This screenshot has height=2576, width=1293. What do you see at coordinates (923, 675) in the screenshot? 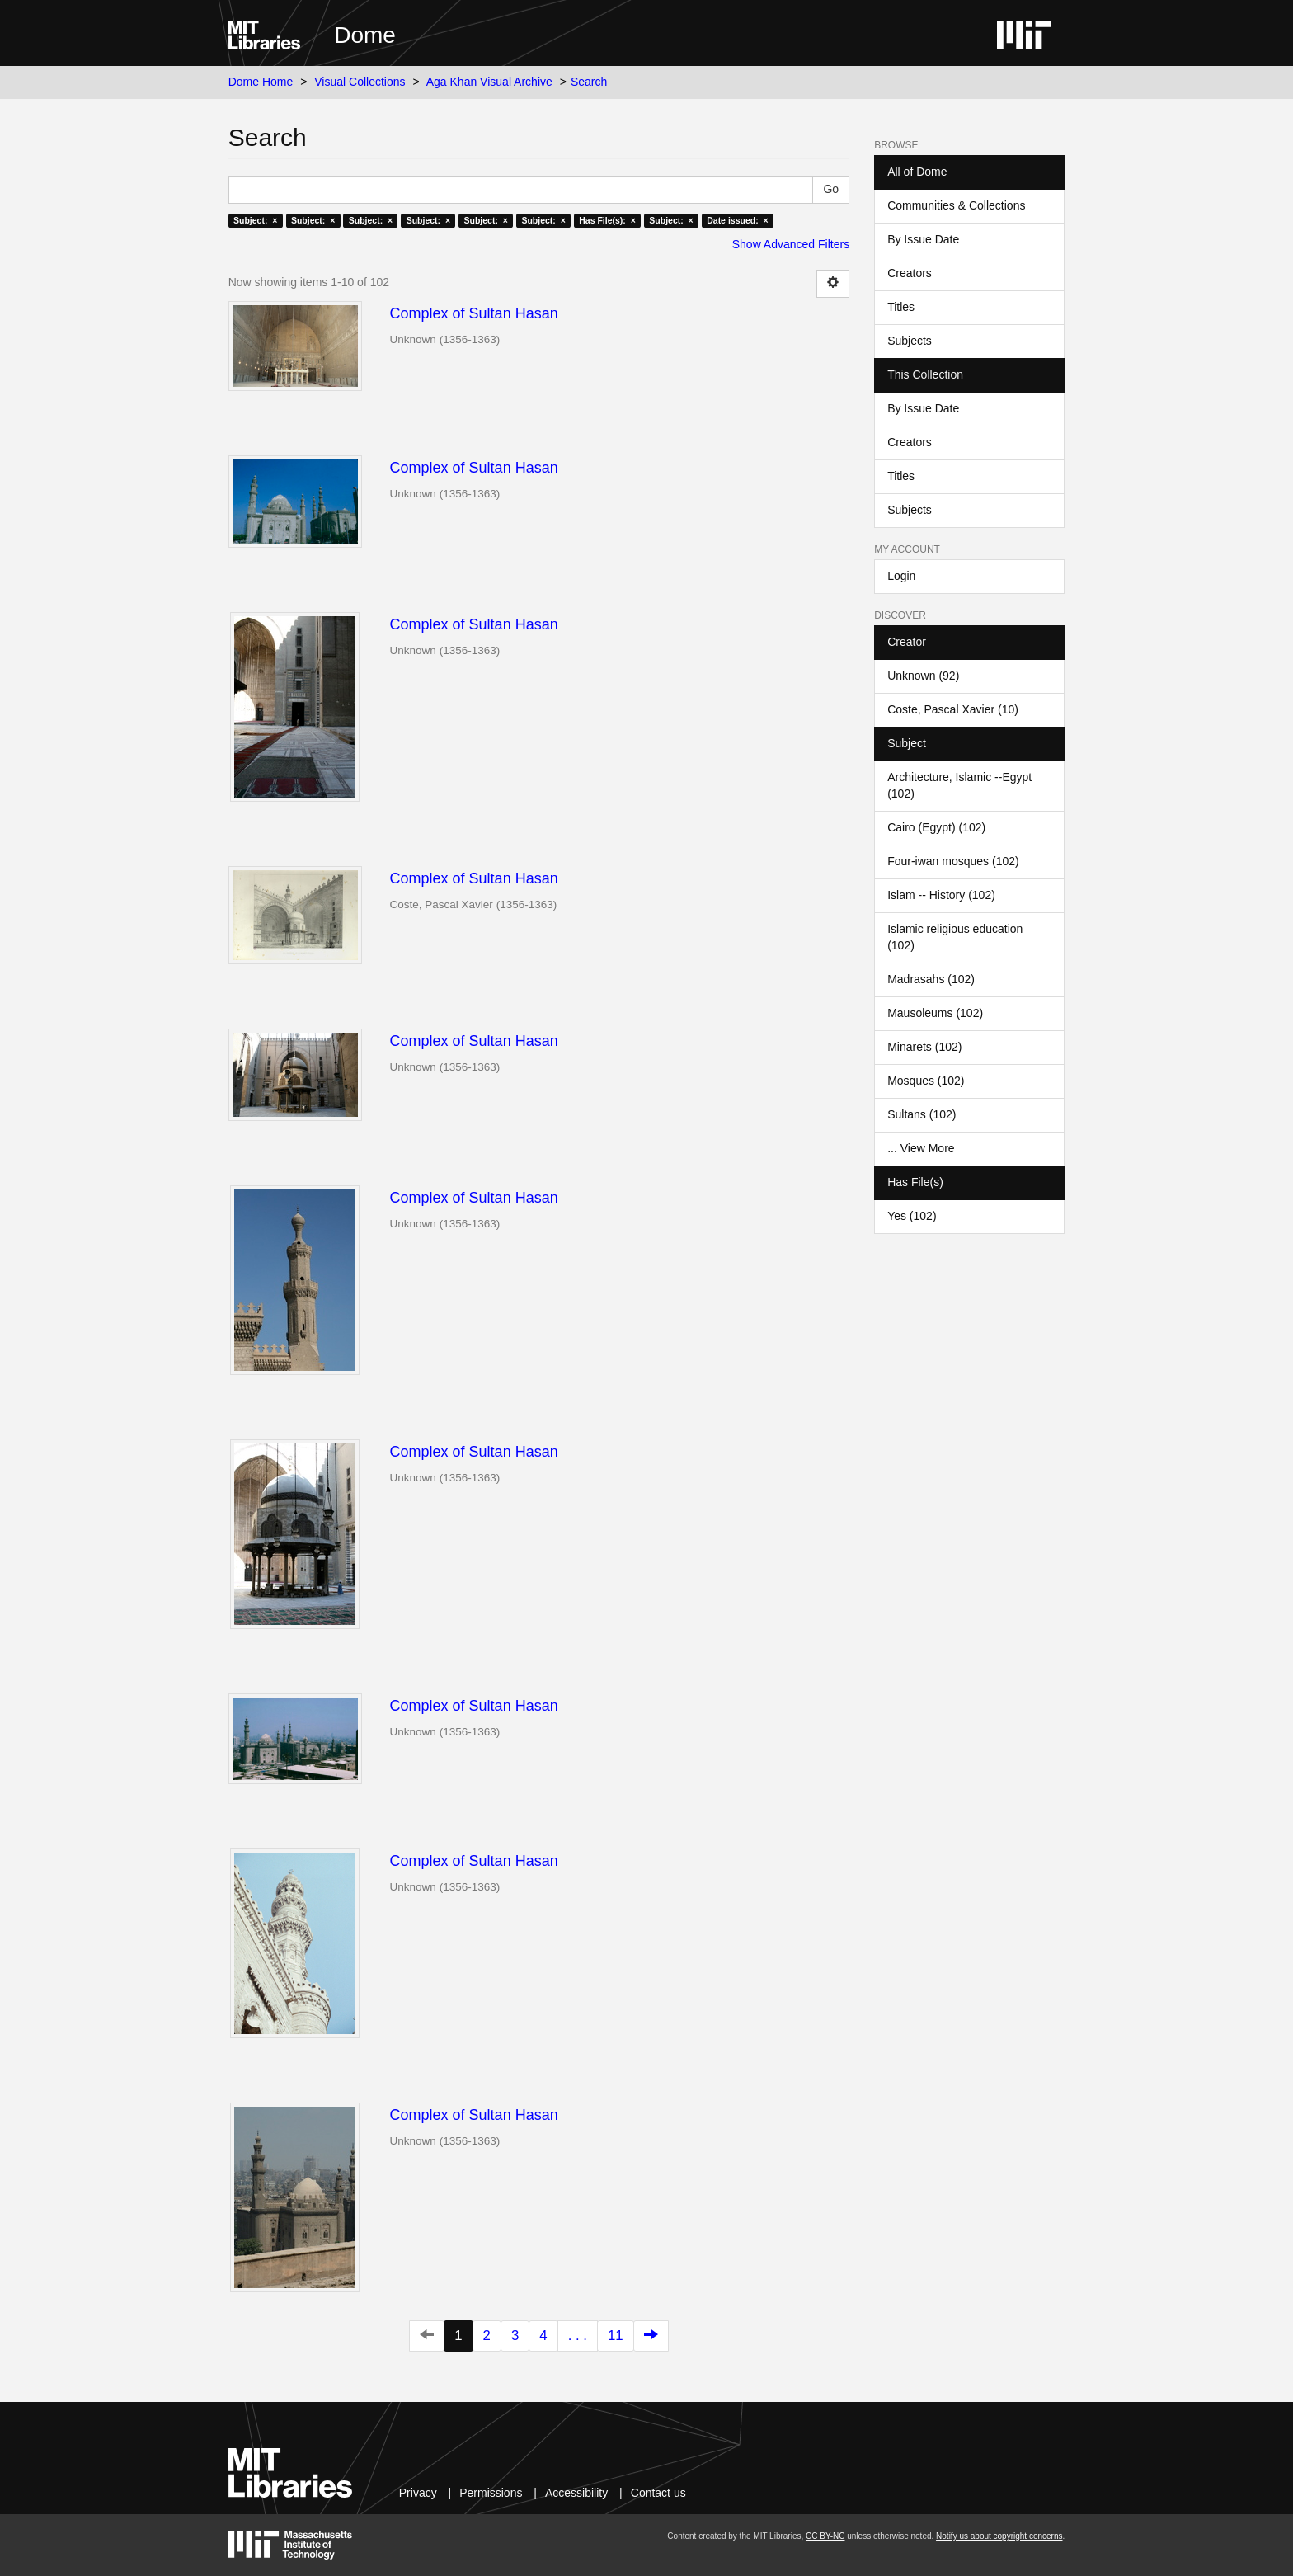
I see `Unknown (92)` at bounding box center [923, 675].